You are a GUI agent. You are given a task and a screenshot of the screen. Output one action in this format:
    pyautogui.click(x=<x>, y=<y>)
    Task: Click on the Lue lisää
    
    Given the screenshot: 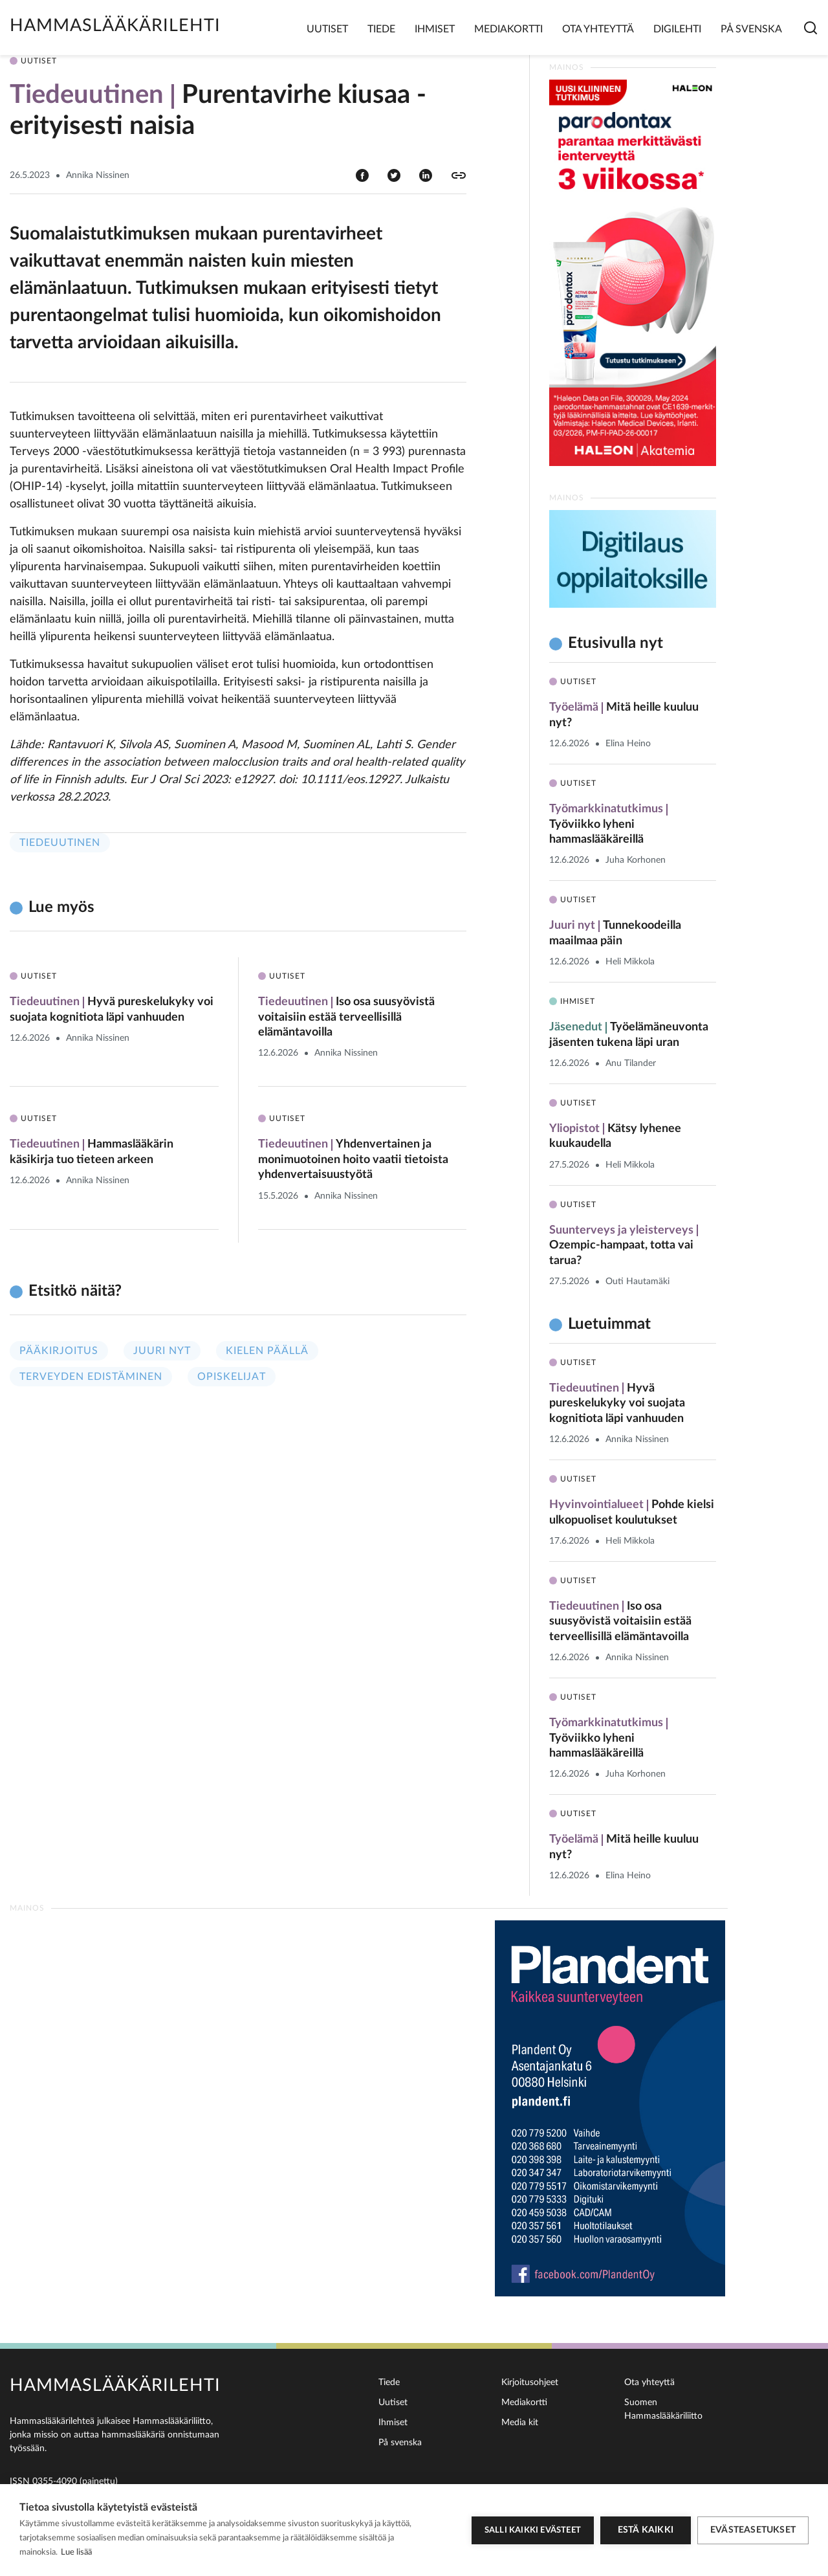 What is the action you would take?
    pyautogui.click(x=76, y=2552)
    